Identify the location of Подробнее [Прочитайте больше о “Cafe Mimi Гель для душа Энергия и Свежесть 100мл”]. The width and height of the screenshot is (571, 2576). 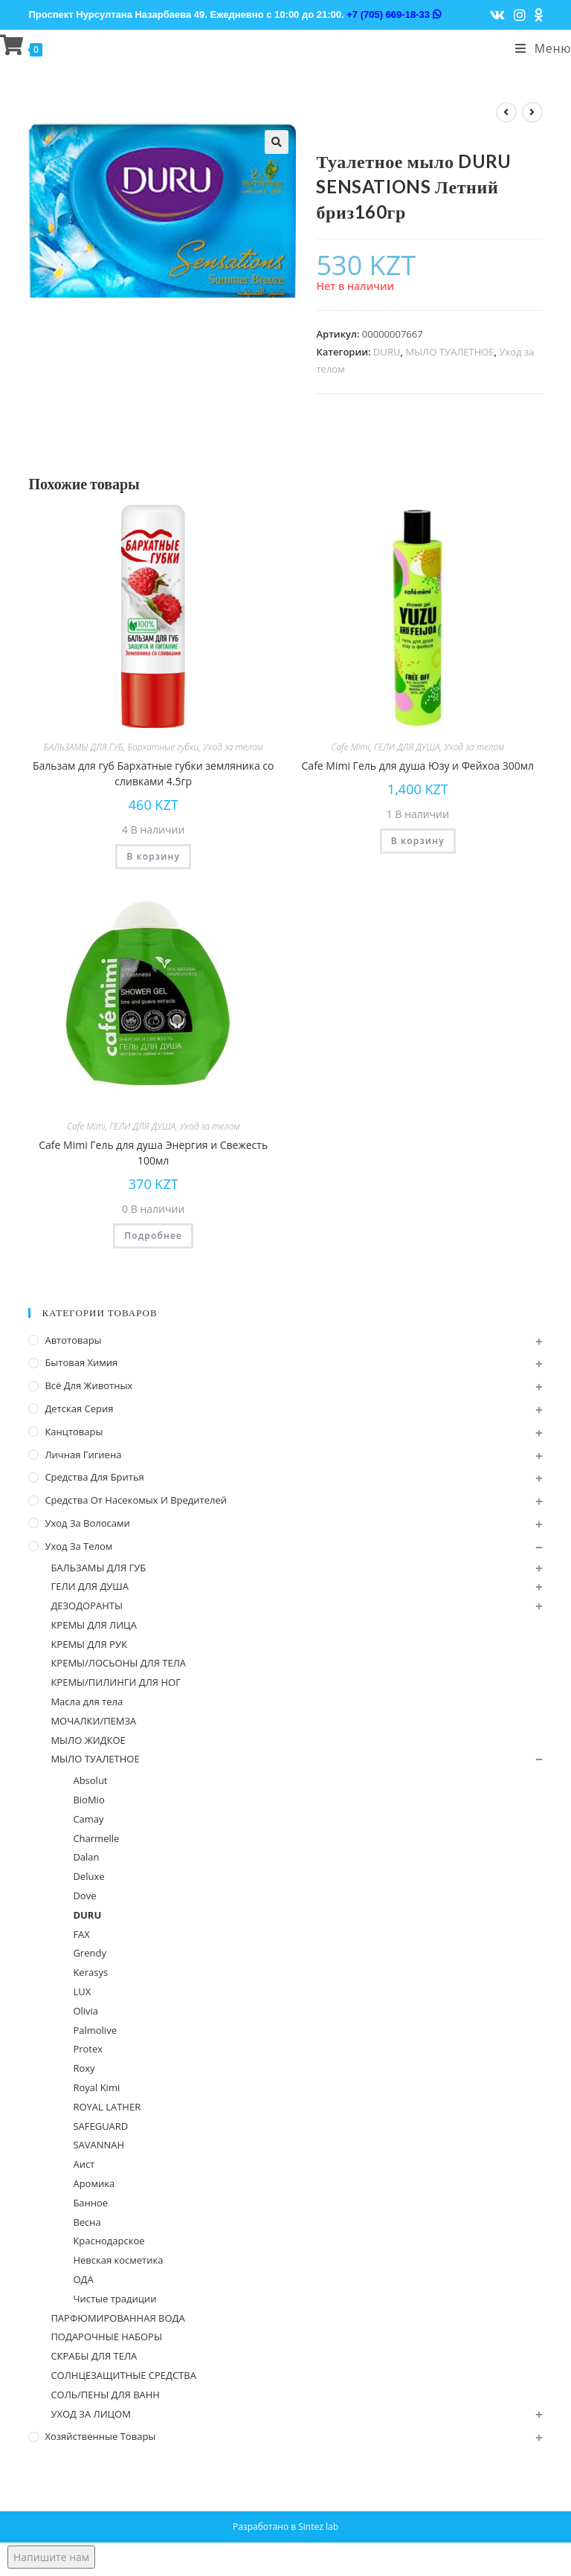
(153, 1235).